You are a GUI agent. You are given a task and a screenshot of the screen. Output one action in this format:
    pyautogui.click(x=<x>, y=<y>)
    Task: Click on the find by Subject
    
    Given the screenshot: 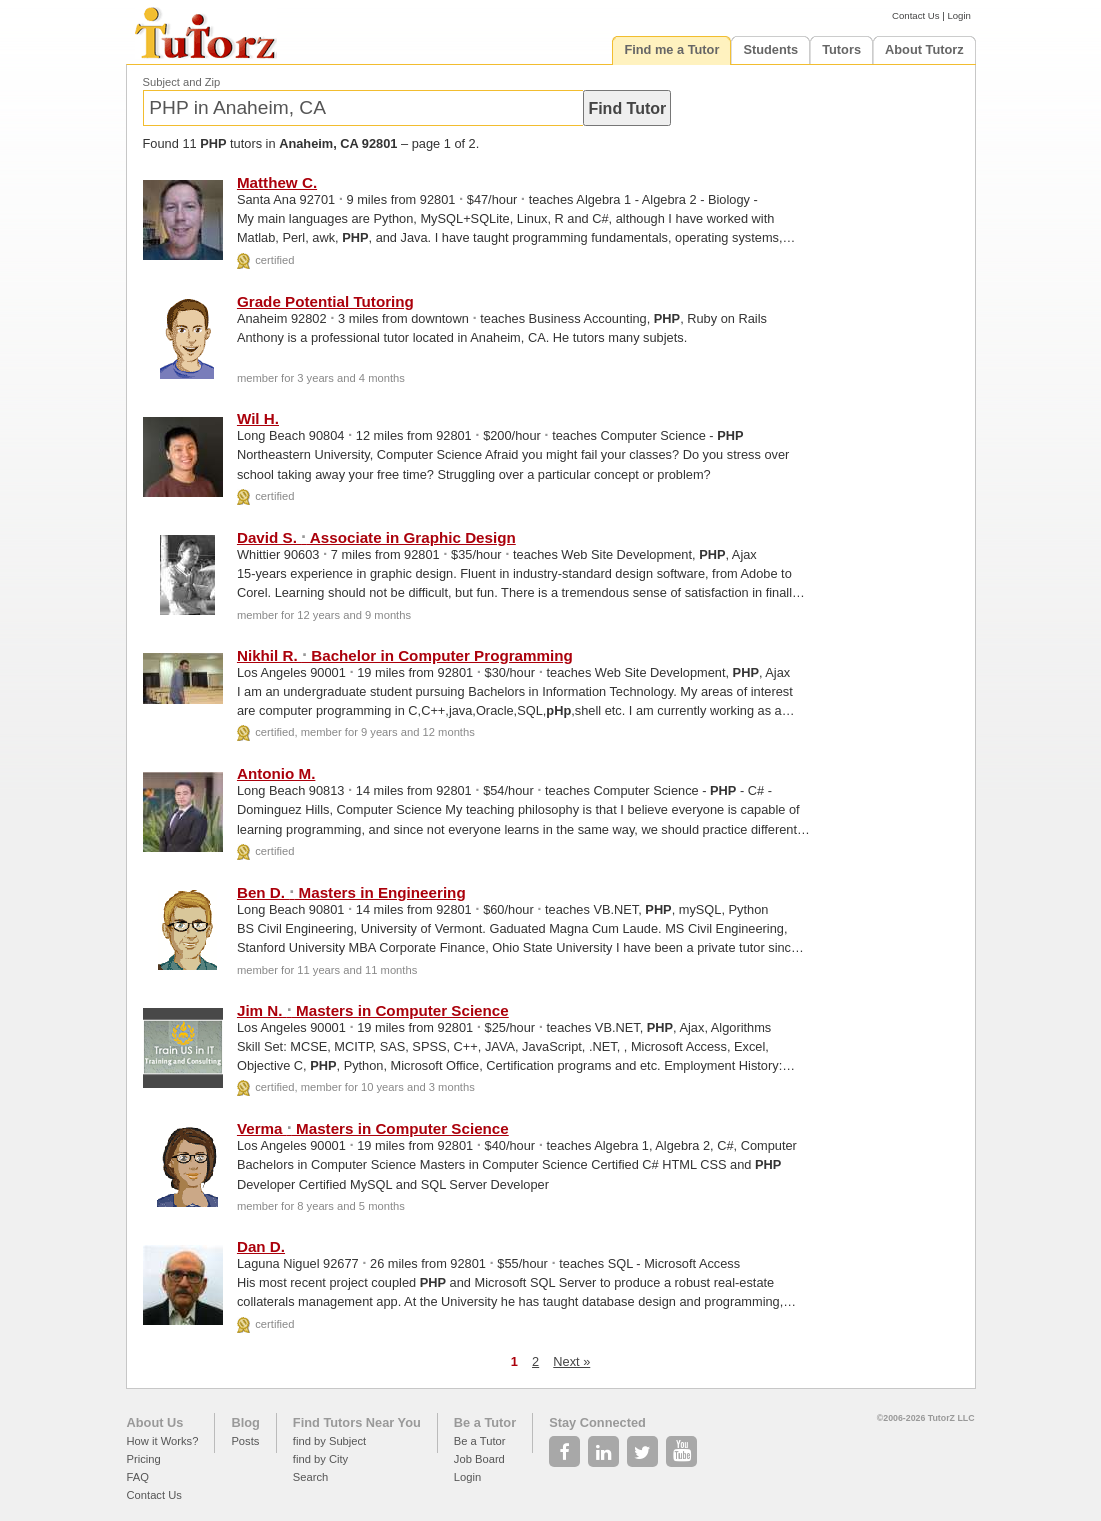 What is the action you would take?
    pyautogui.click(x=329, y=1441)
    